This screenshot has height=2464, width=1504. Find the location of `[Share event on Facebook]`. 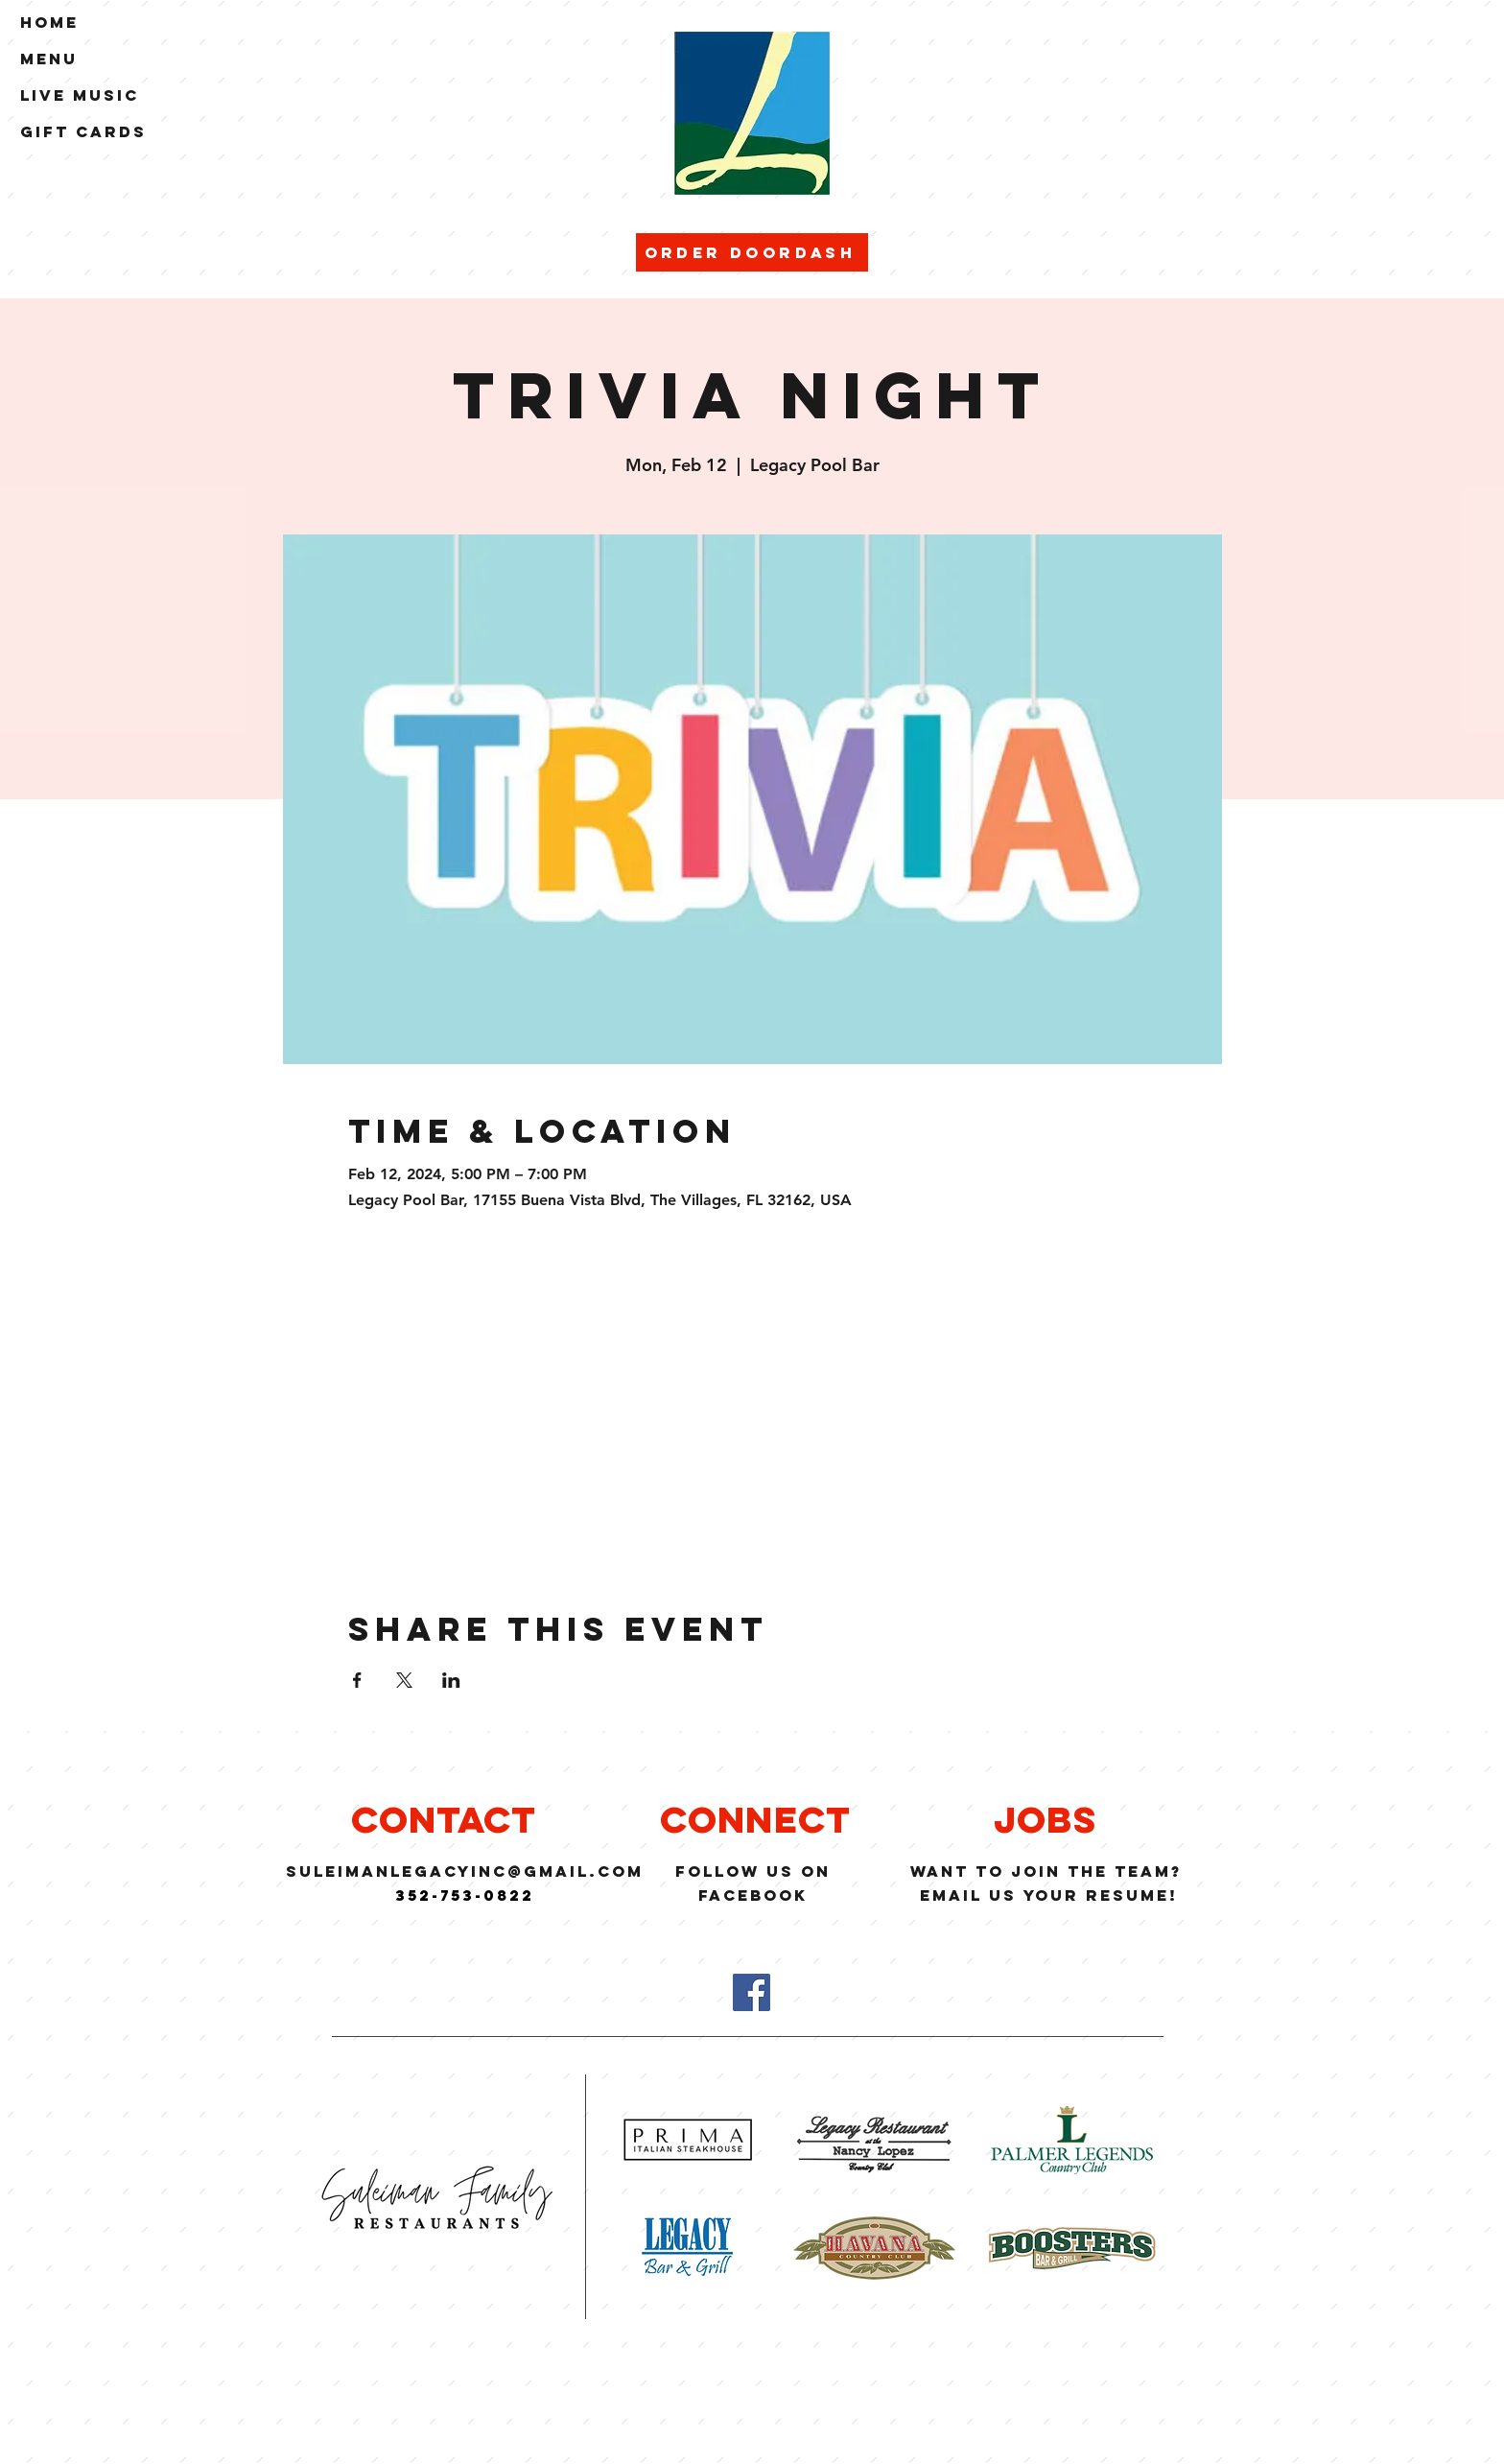

[Share event on Facebook] is located at coordinates (357, 1680).